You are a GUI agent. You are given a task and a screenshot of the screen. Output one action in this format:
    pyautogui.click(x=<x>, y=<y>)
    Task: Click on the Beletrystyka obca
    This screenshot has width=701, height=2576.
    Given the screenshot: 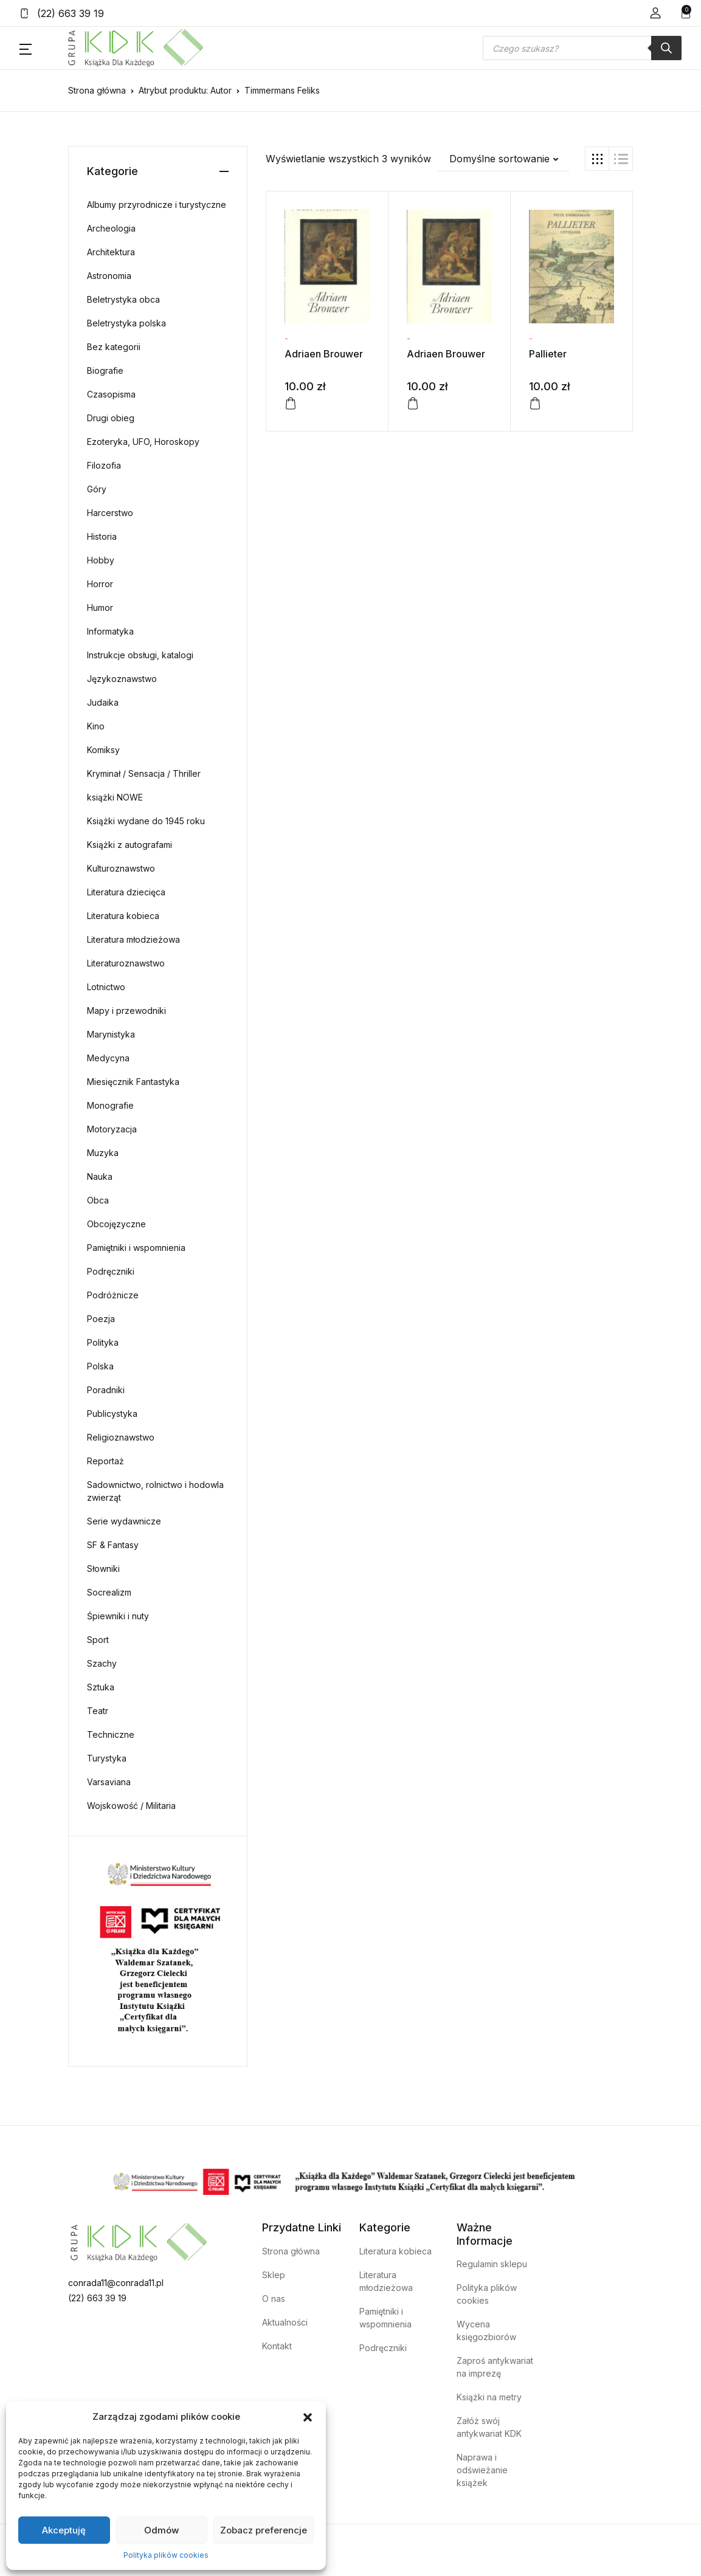 What is the action you would take?
    pyautogui.click(x=123, y=299)
    